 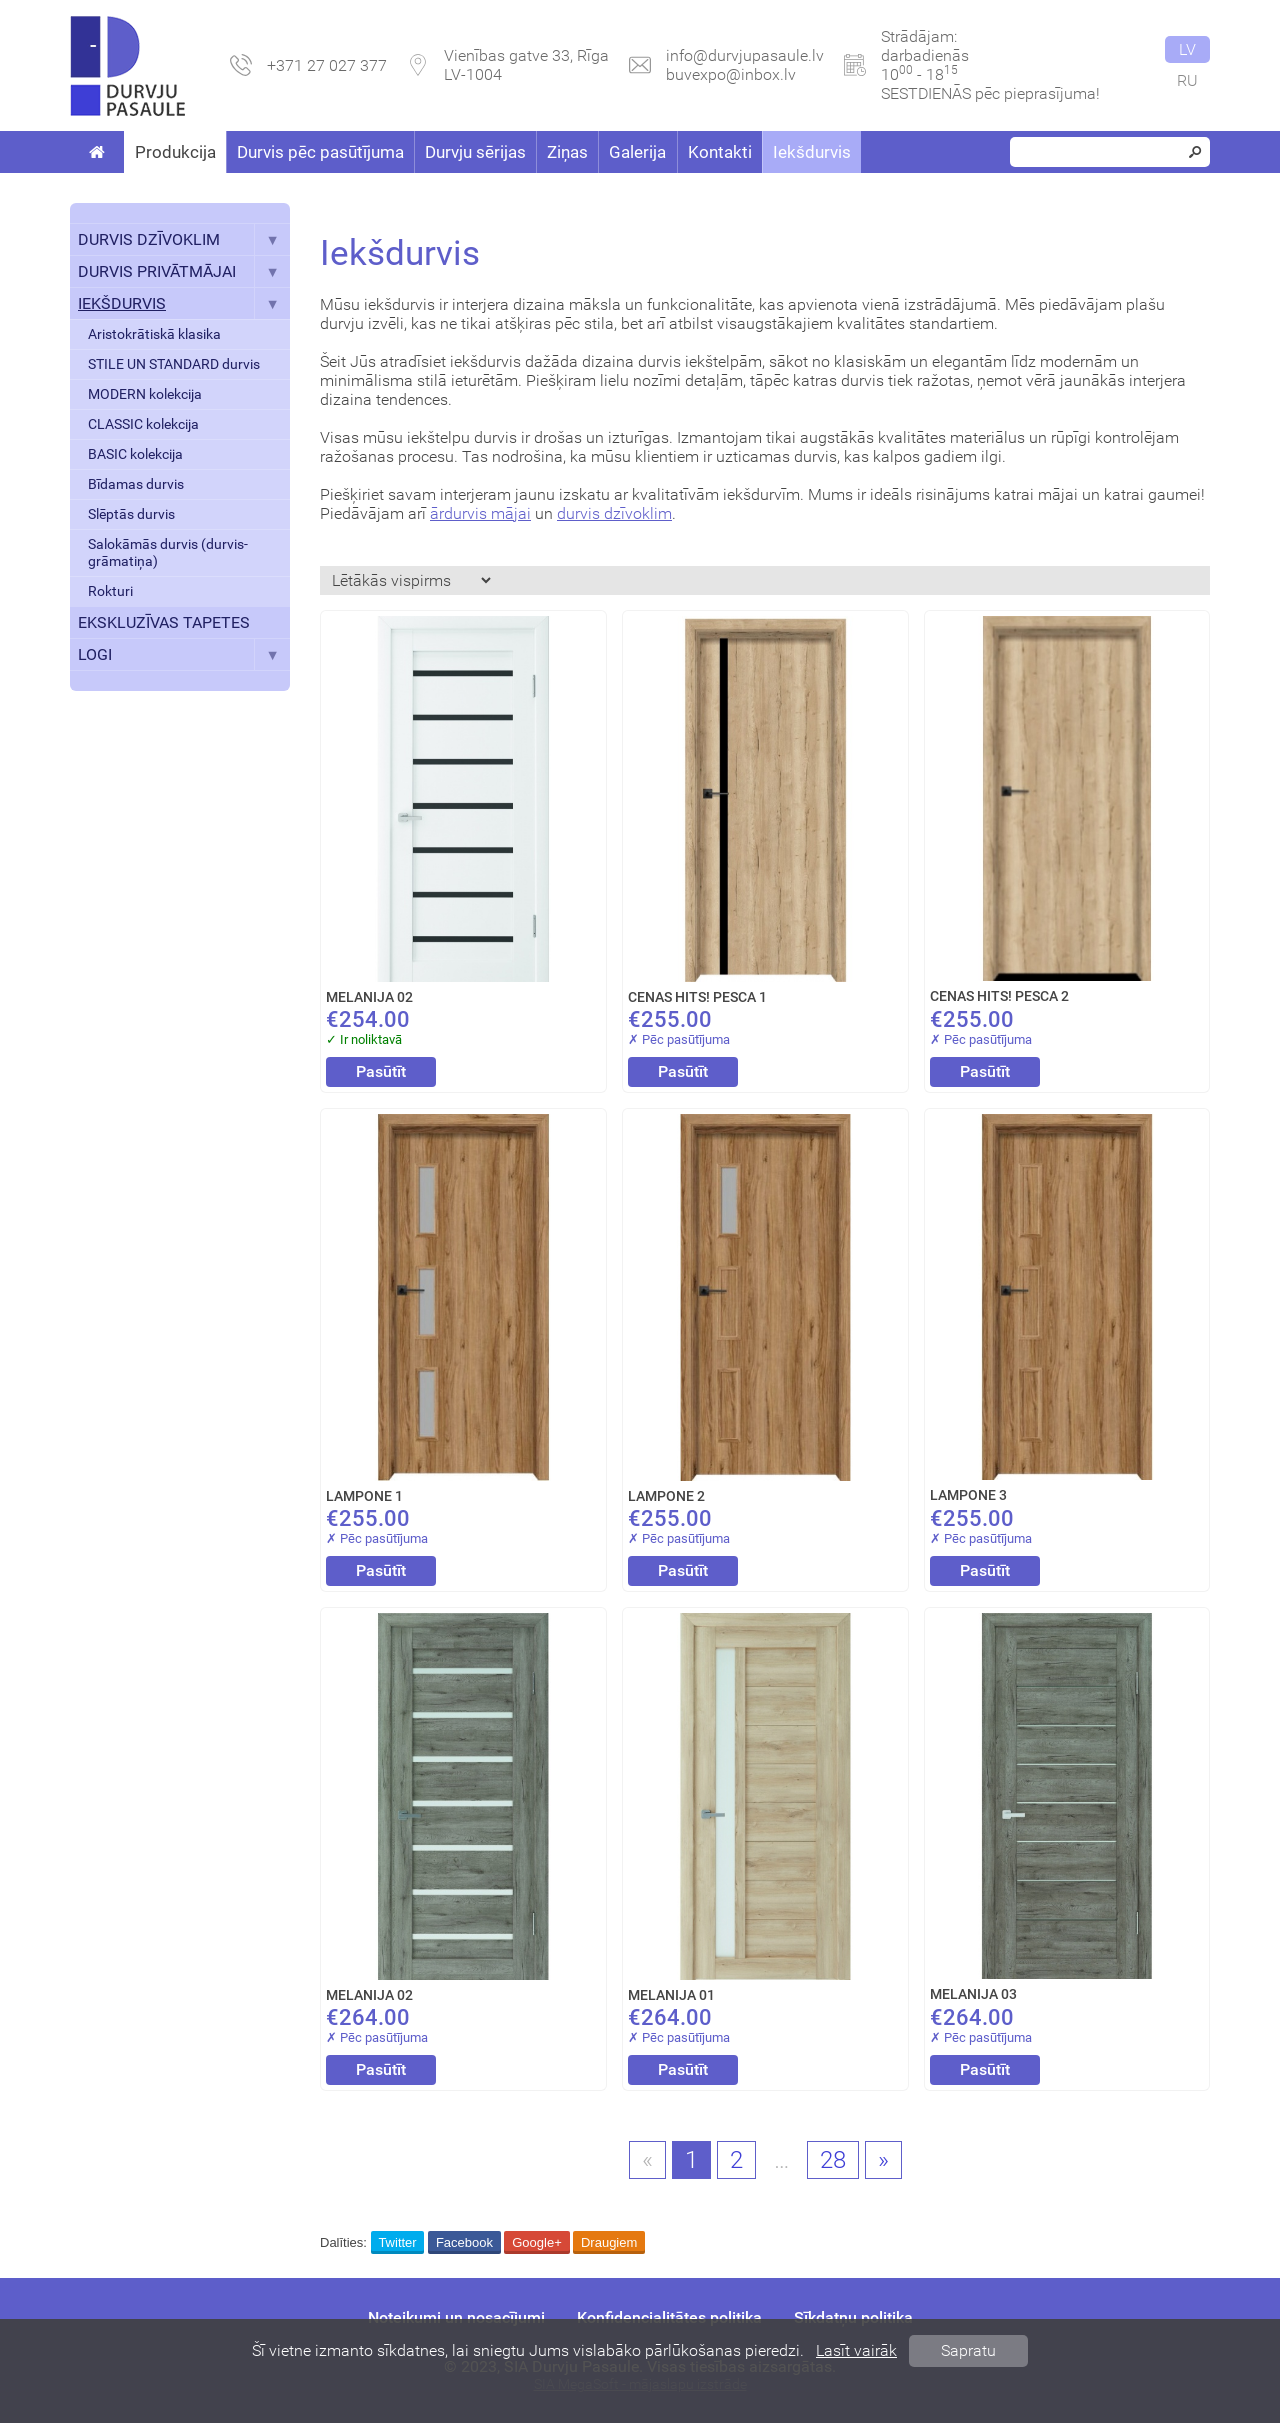 I want to click on Draugiem, so click(x=609, y=2242).